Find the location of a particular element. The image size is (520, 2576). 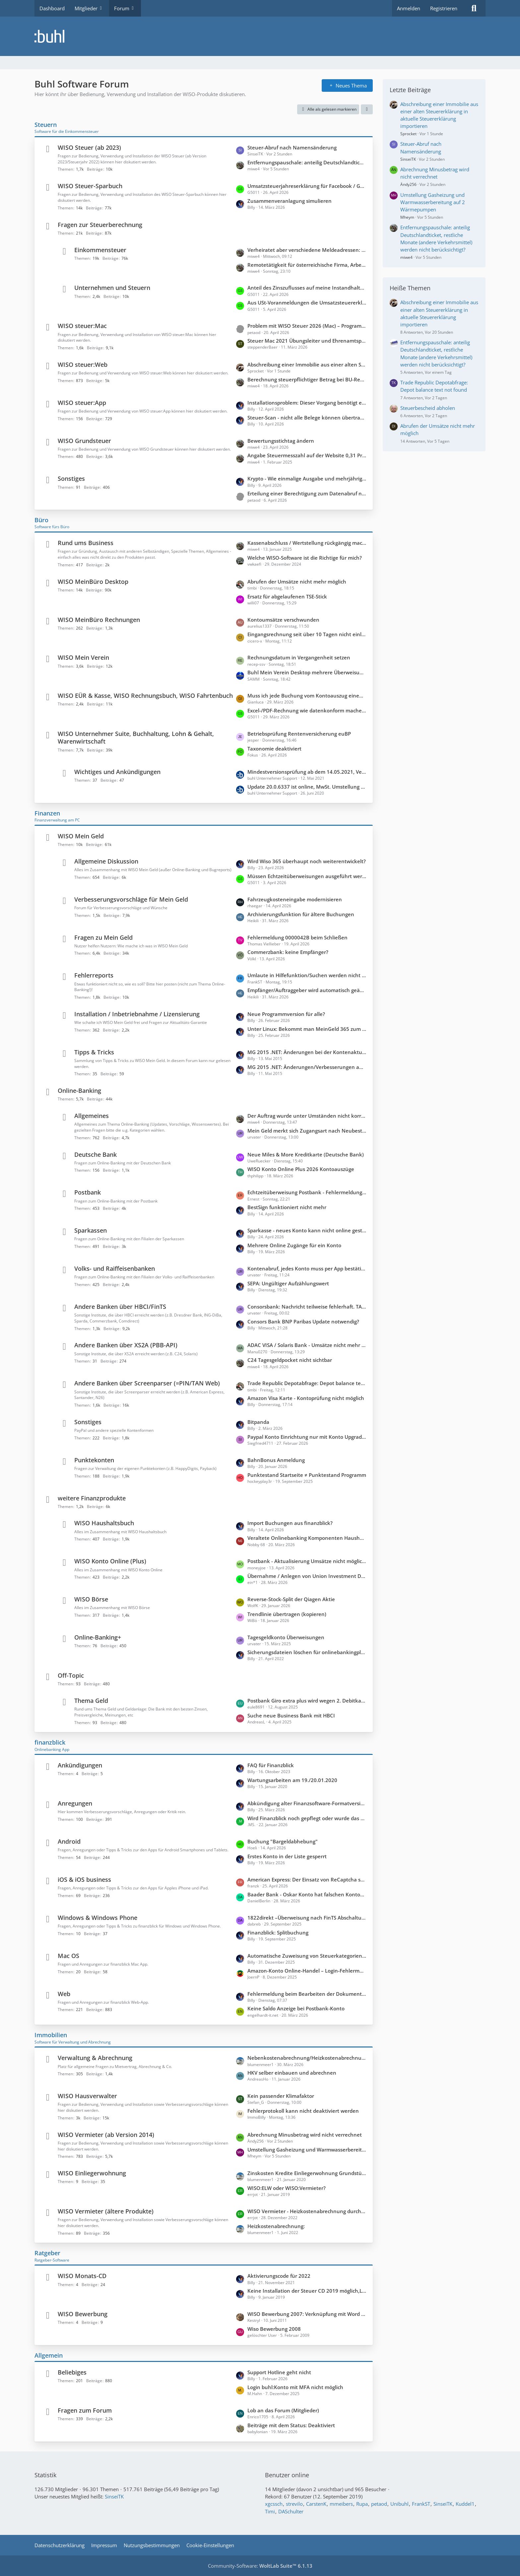

Berechnung steuerpflichtiger Betrag bei BU-Rente - Hohe Differenz zum FA is located at coordinates (306, 379).